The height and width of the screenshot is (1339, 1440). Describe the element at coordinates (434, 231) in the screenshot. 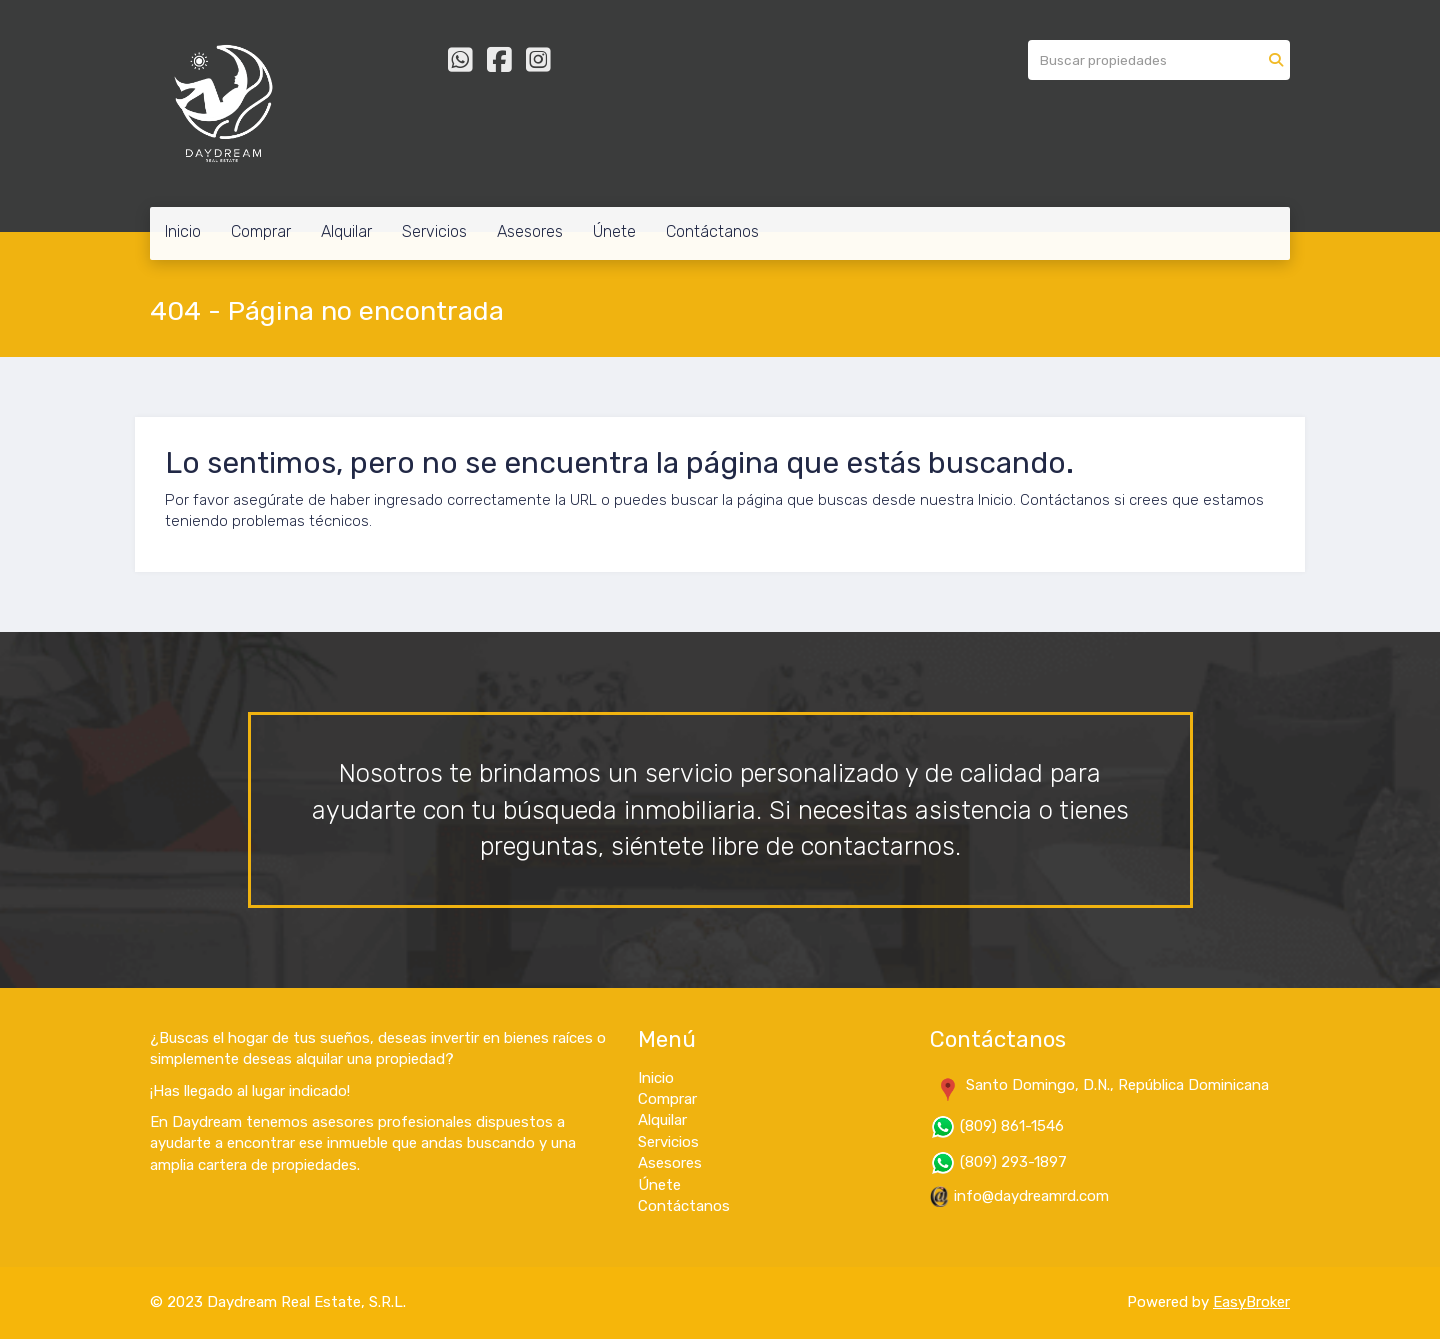

I see `Servicios` at that location.